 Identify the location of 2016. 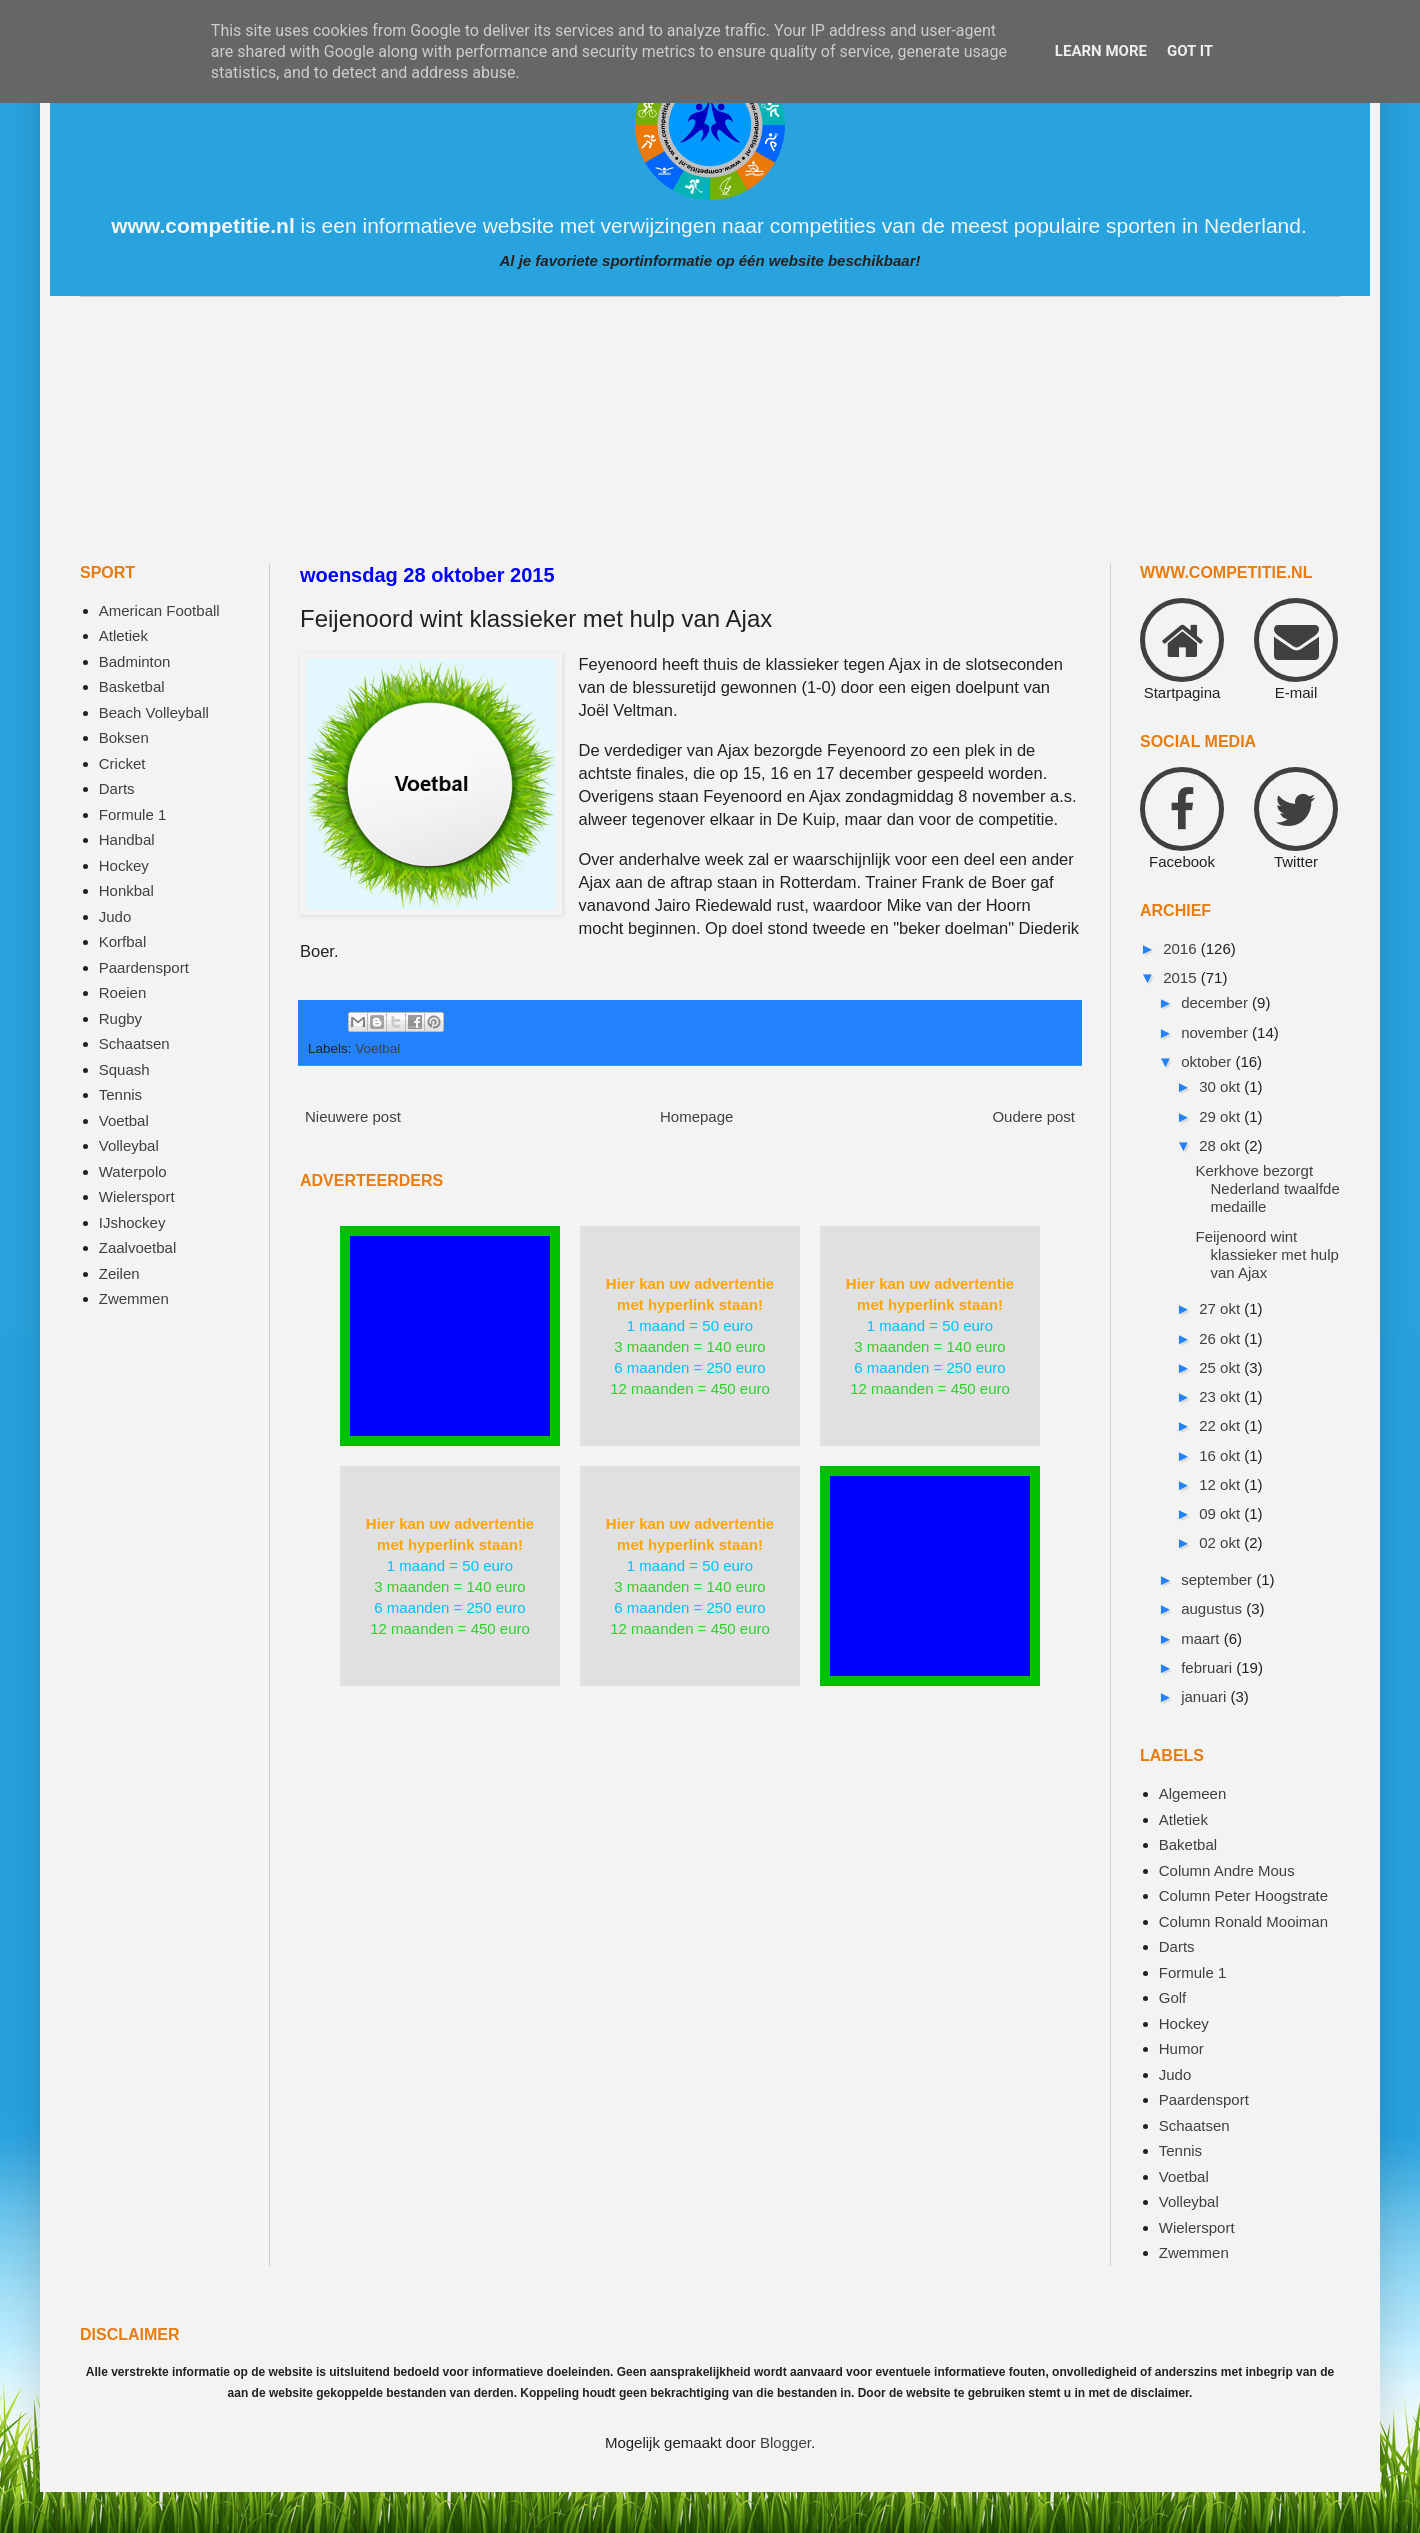
(1182, 948).